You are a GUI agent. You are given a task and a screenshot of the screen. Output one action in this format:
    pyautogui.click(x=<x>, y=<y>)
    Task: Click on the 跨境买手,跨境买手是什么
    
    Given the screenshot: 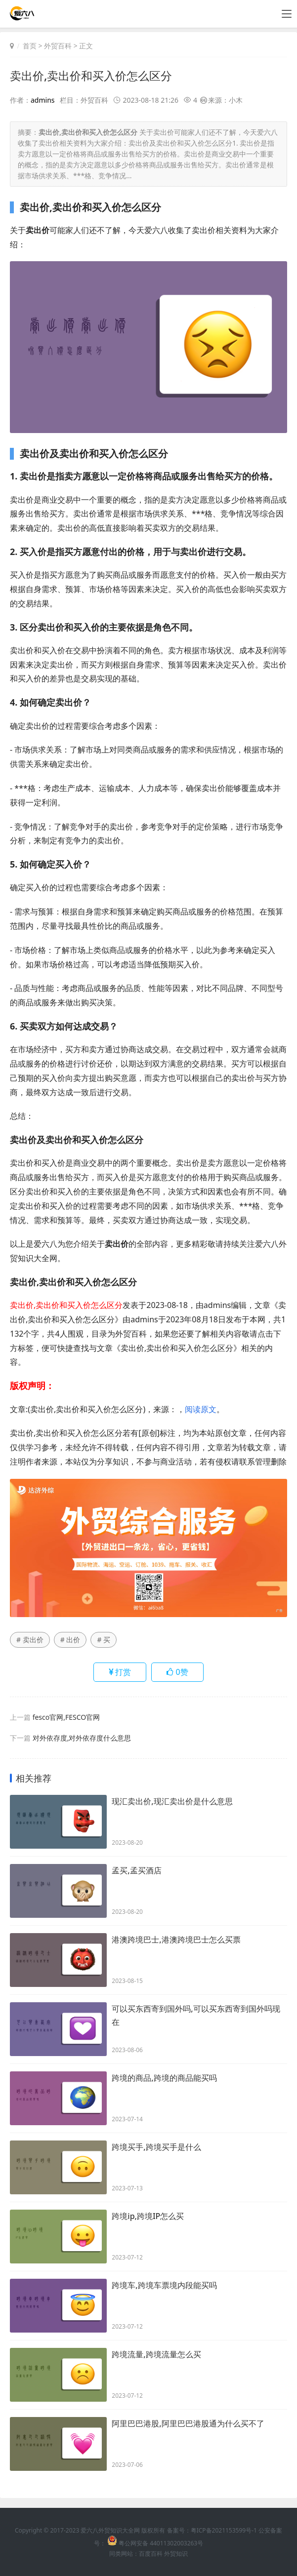 What is the action you would take?
    pyautogui.click(x=156, y=2147)
    